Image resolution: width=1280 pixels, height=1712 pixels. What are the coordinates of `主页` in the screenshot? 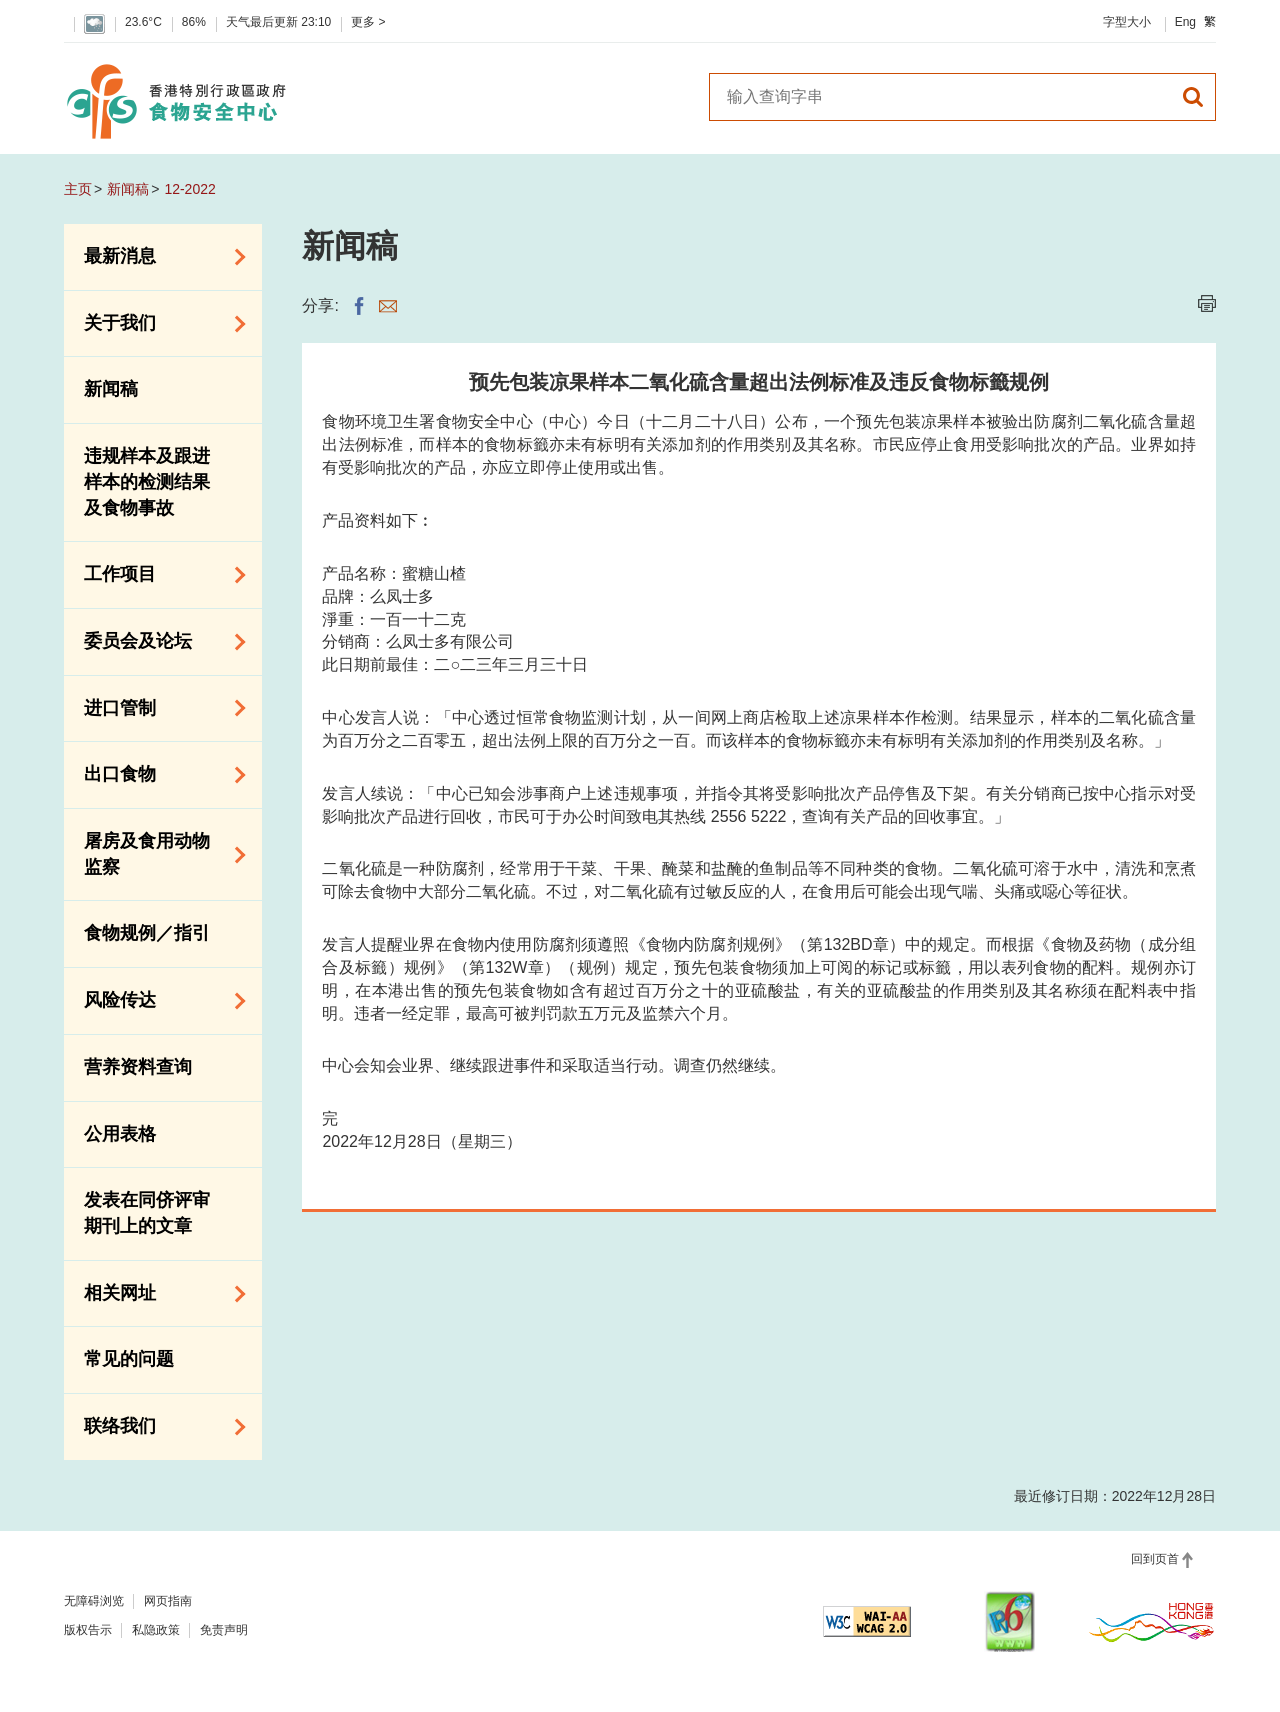 It's located at (78, 189).